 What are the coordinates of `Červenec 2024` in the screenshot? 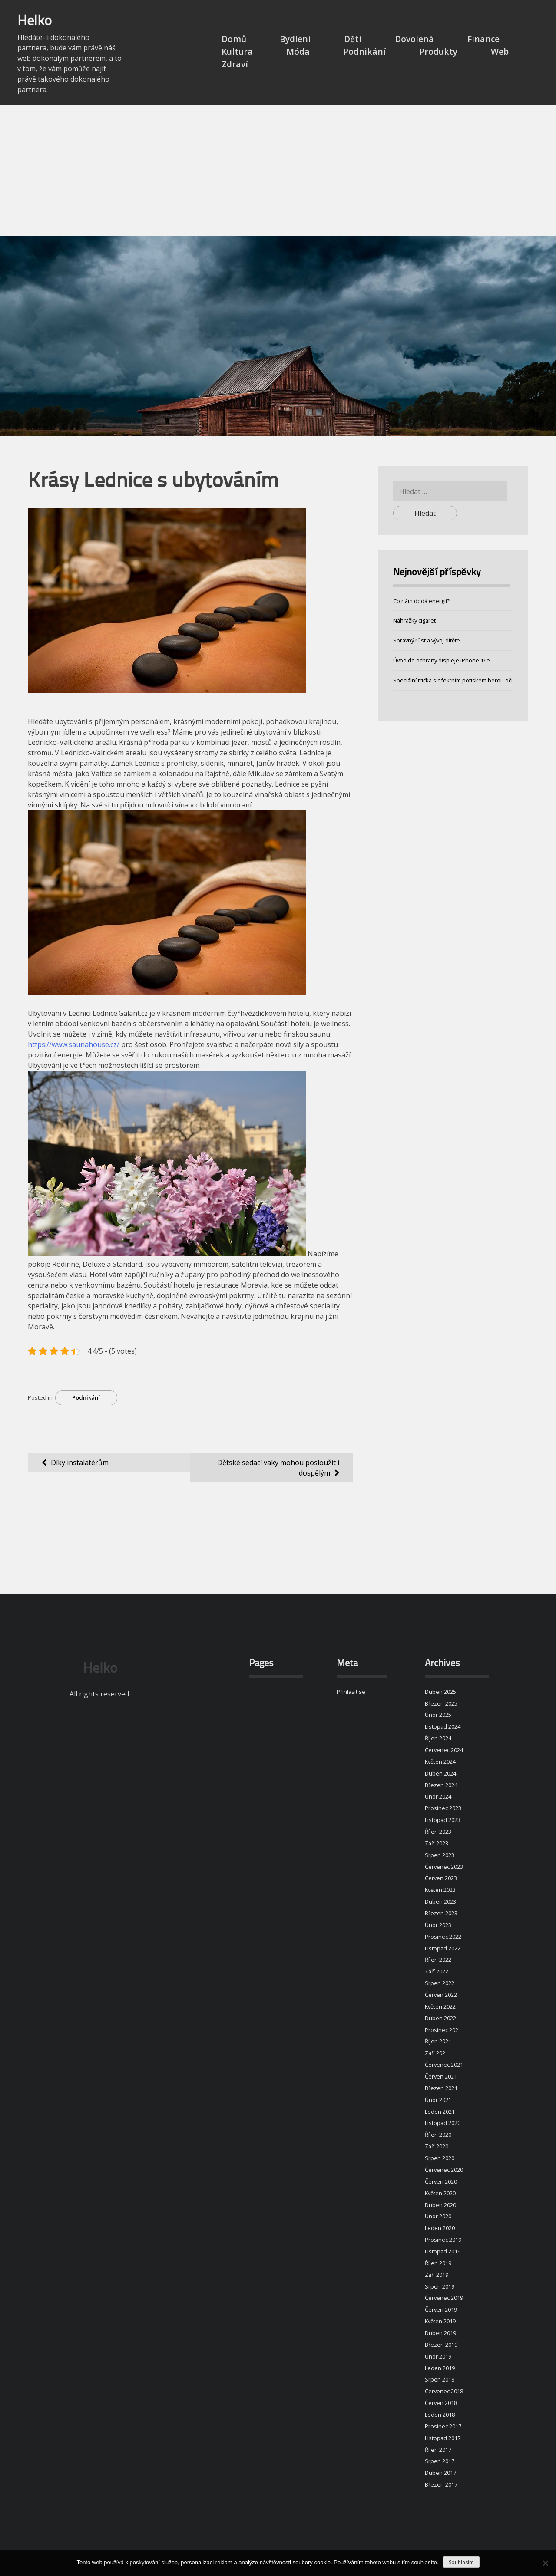 It's located at (444, 1750).